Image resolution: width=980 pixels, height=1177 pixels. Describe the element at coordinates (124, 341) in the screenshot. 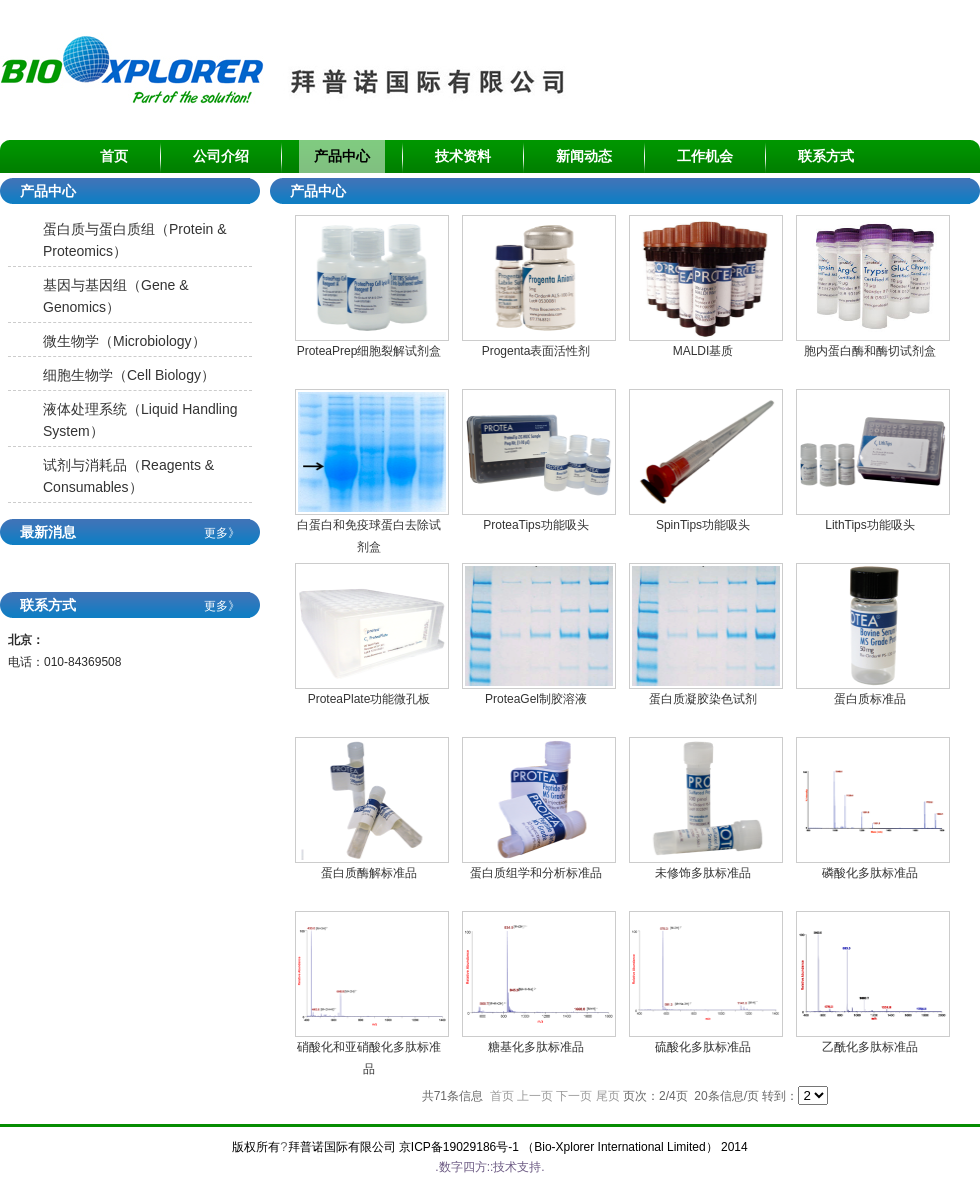

I see `微生物学（Microbiology）` at that location.